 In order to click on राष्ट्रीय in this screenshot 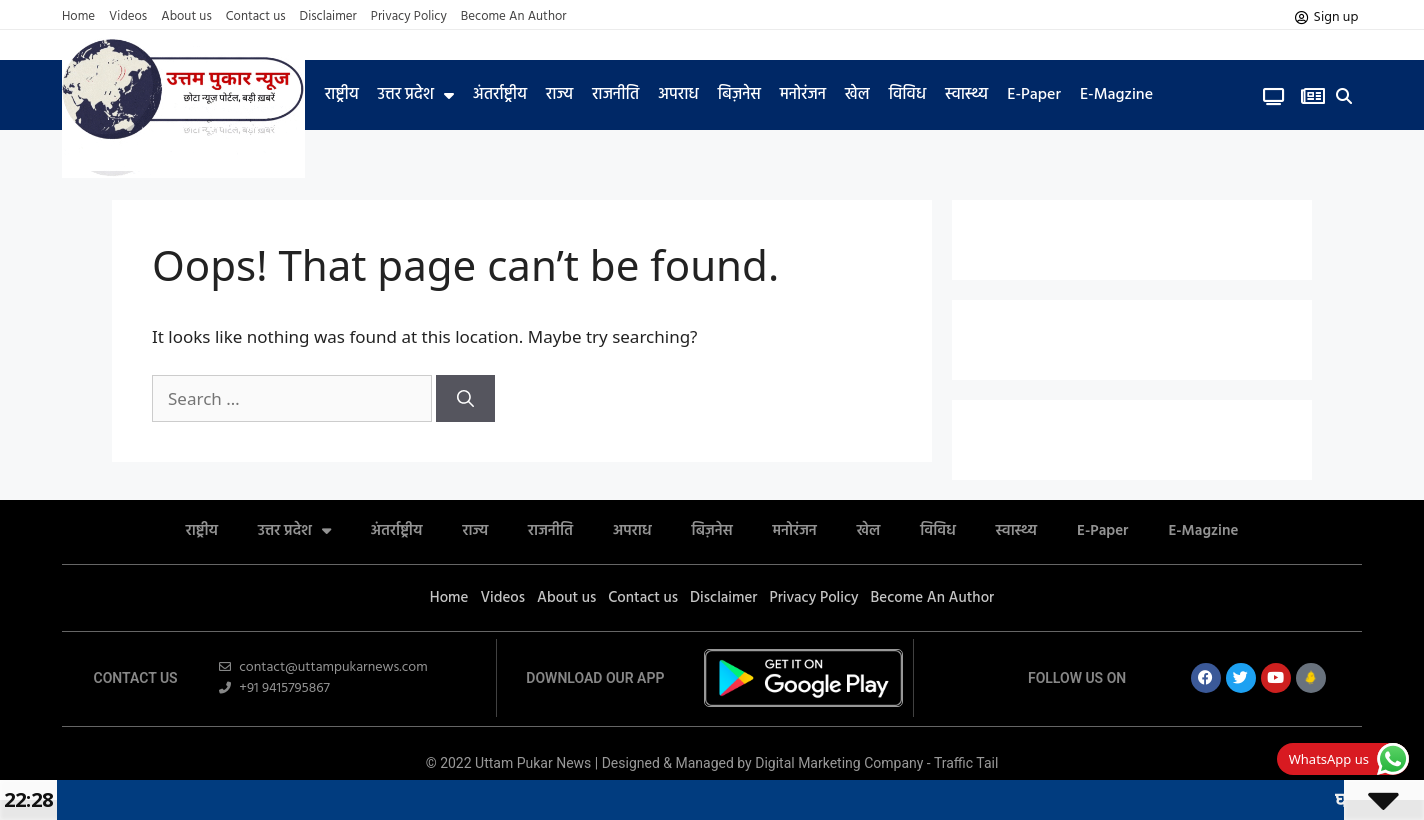, I will do `click(342, 95)`.